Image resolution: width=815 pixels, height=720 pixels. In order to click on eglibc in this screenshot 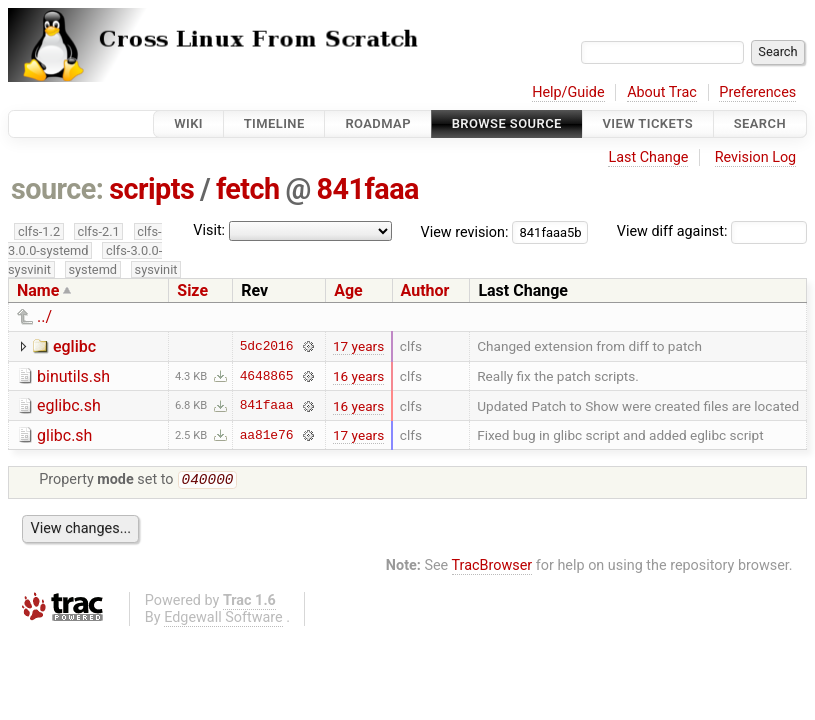, I will do `click(74, 346)`.